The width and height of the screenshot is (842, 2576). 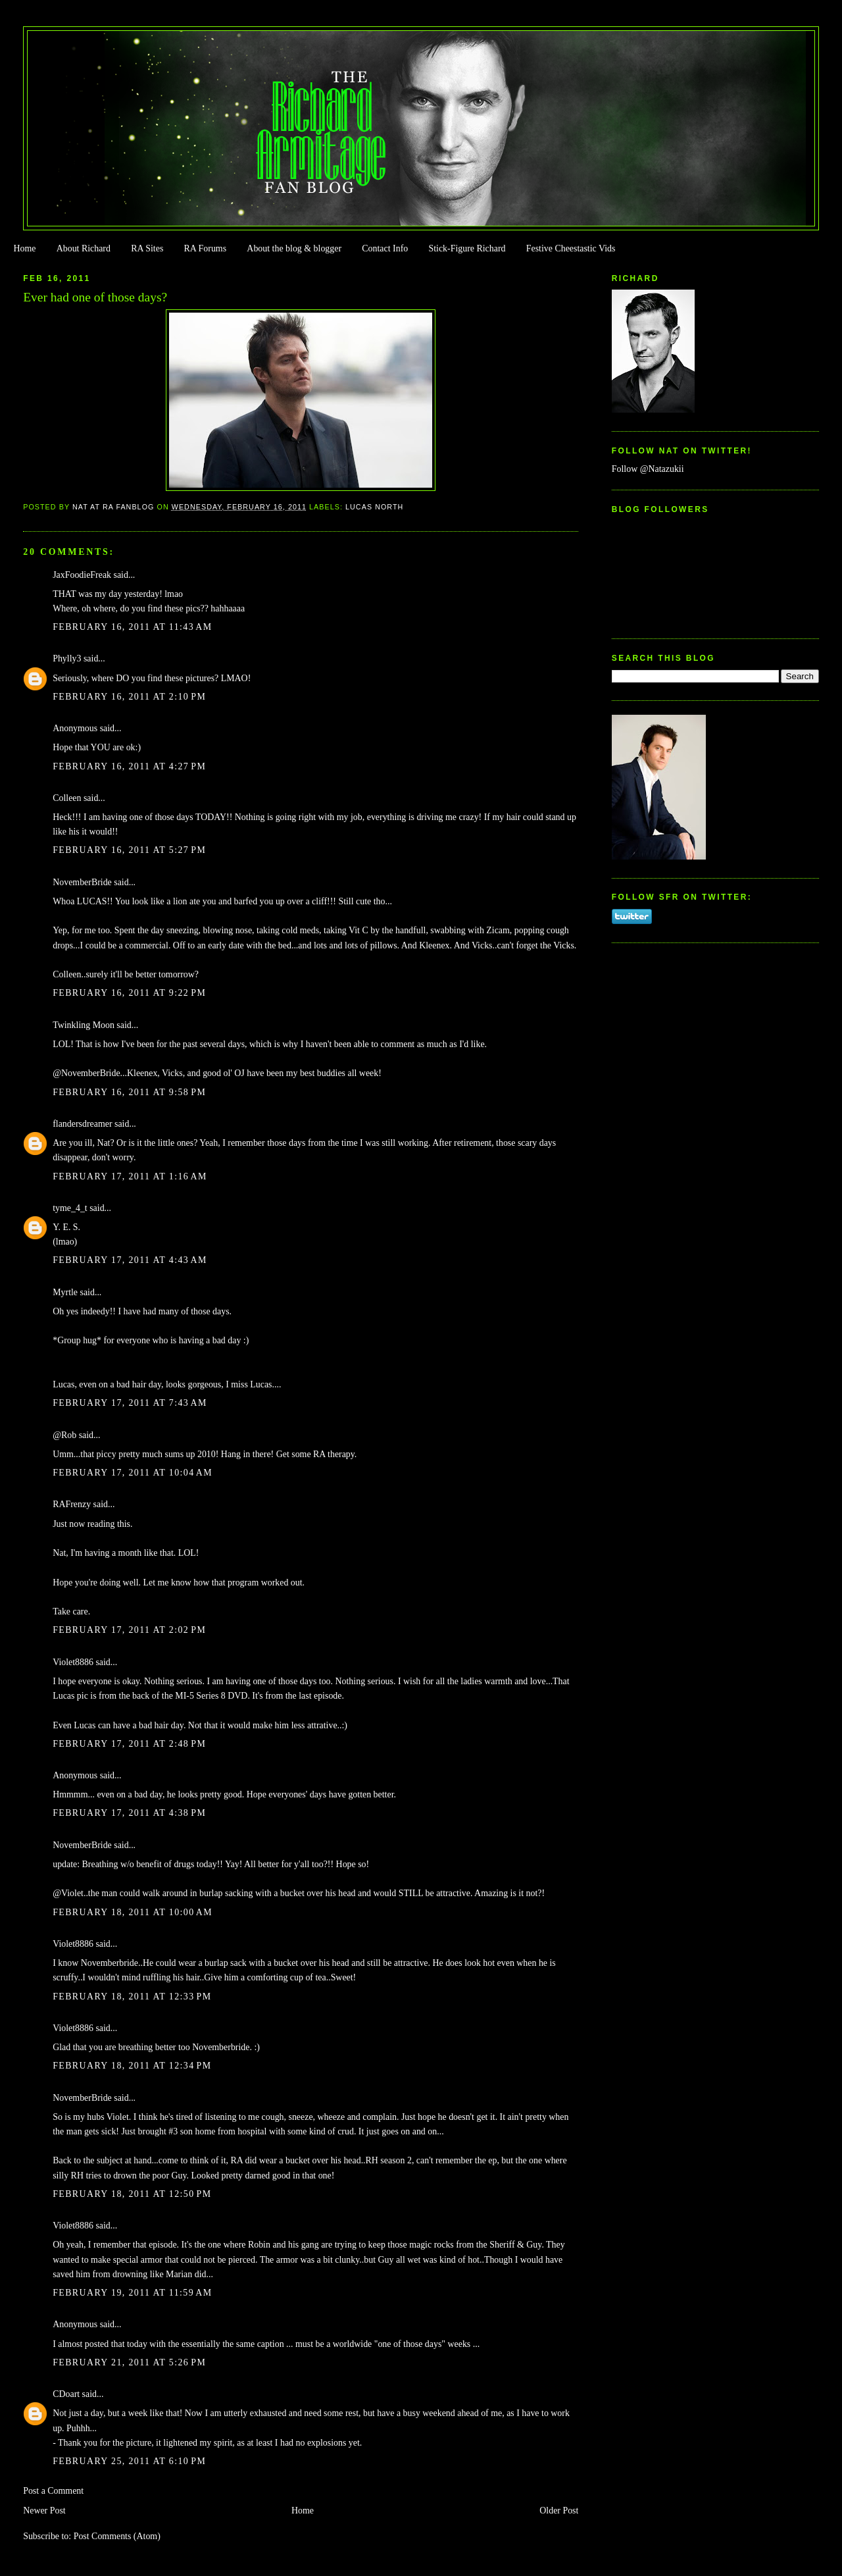 What do you see at coordinates (132, 627) in the screenshot?
I see `February 16, 2011 at 11:43 AM` at bounding box center [132, 627].